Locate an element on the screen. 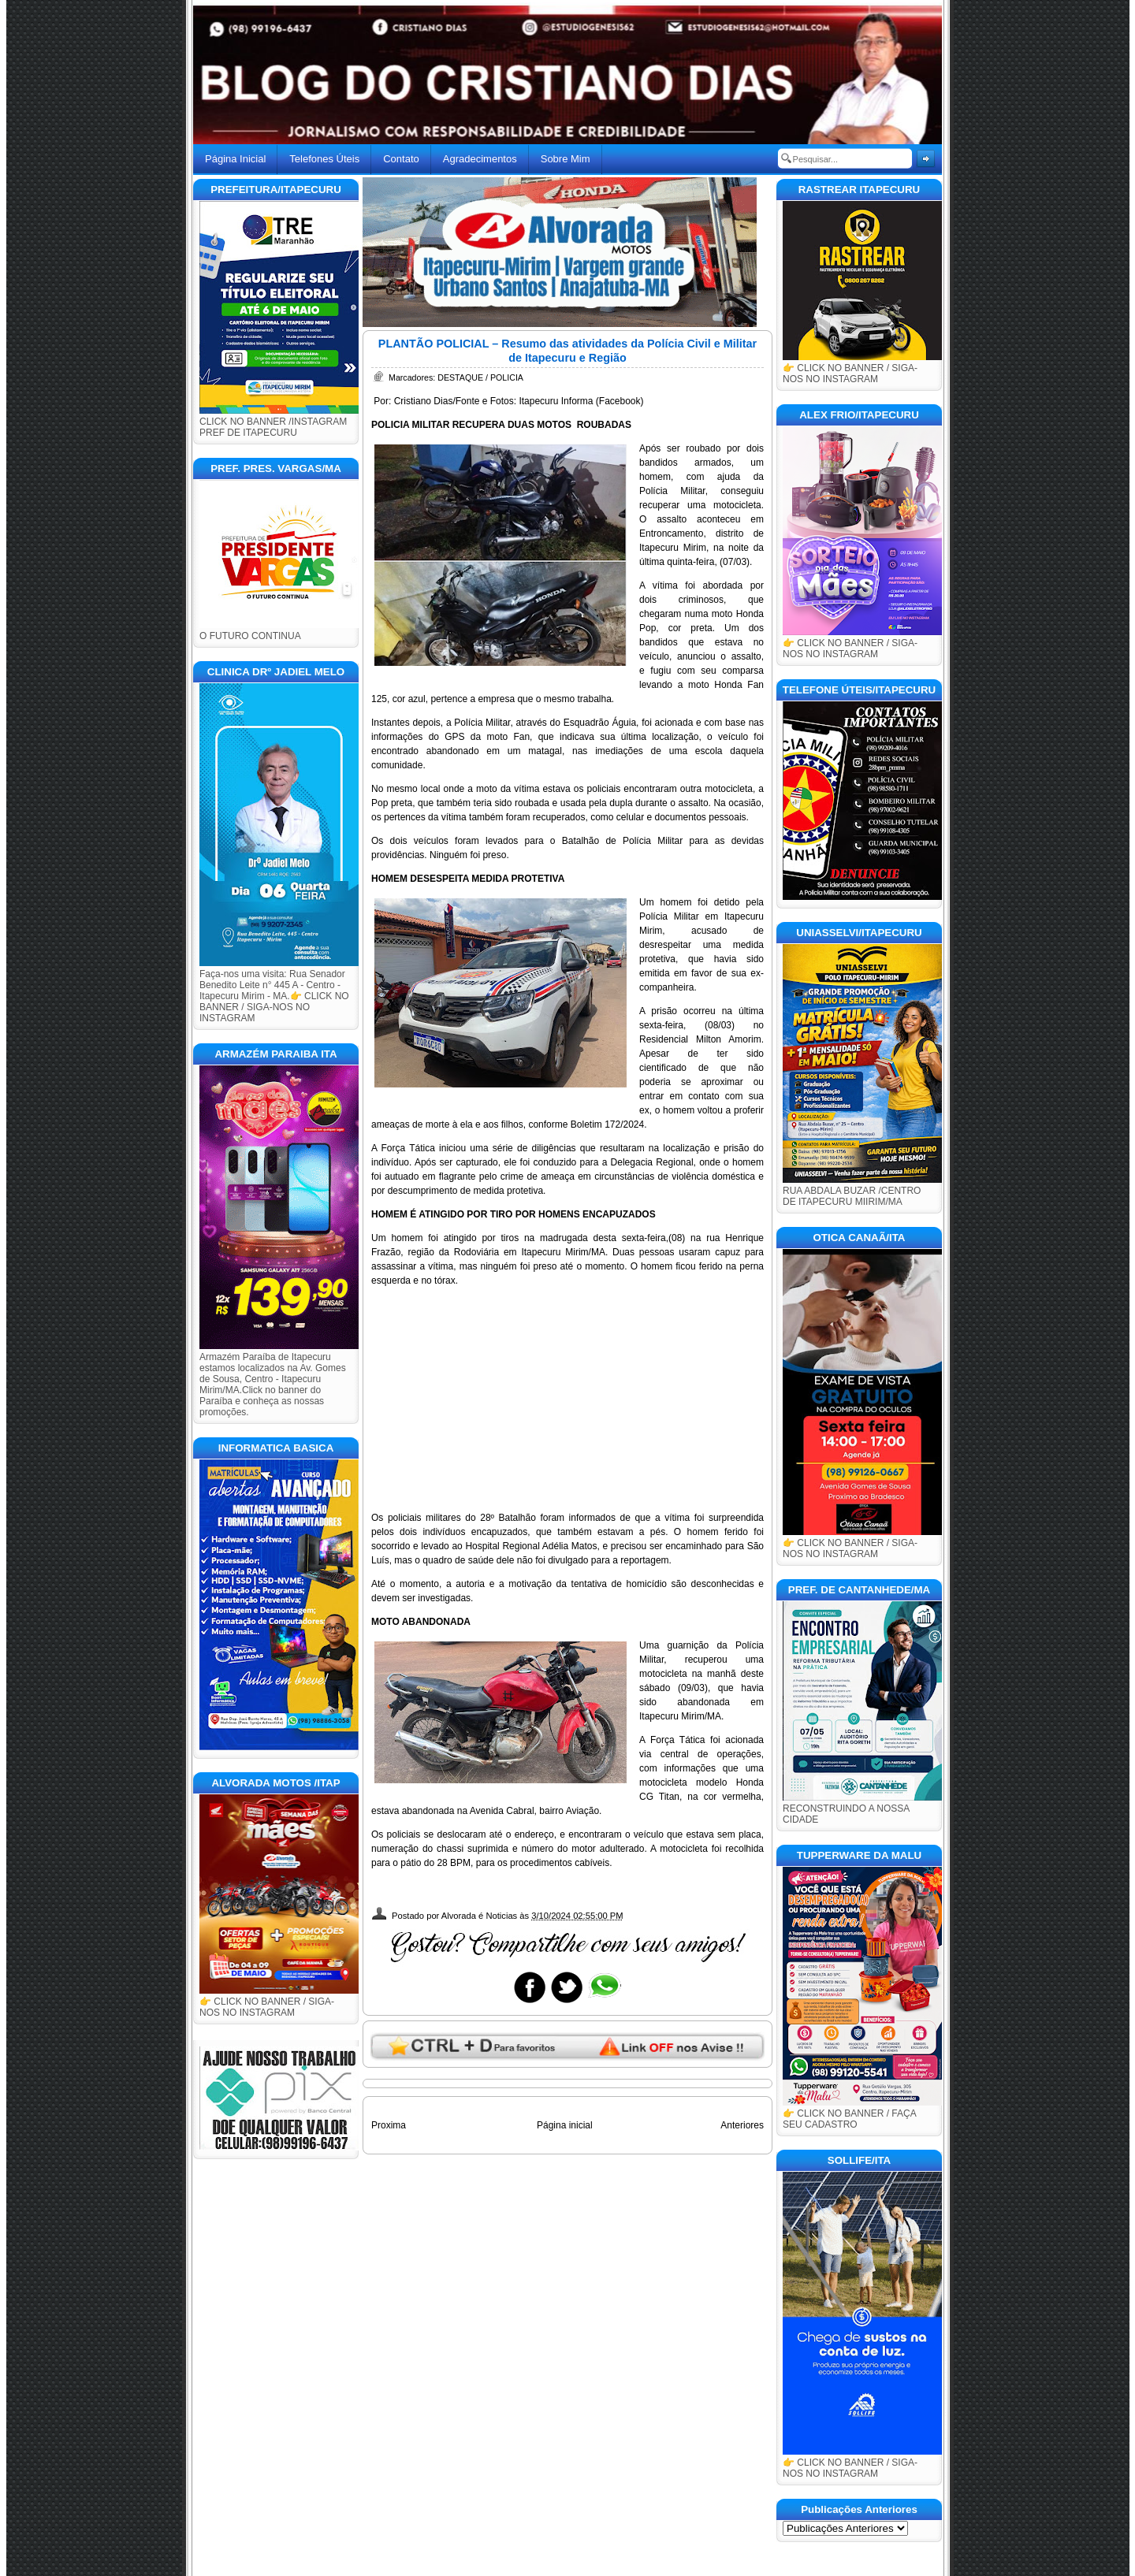 The width and height of the screenshot is (1135, 2576). Página Inicial is located at coordinates (235, 159).